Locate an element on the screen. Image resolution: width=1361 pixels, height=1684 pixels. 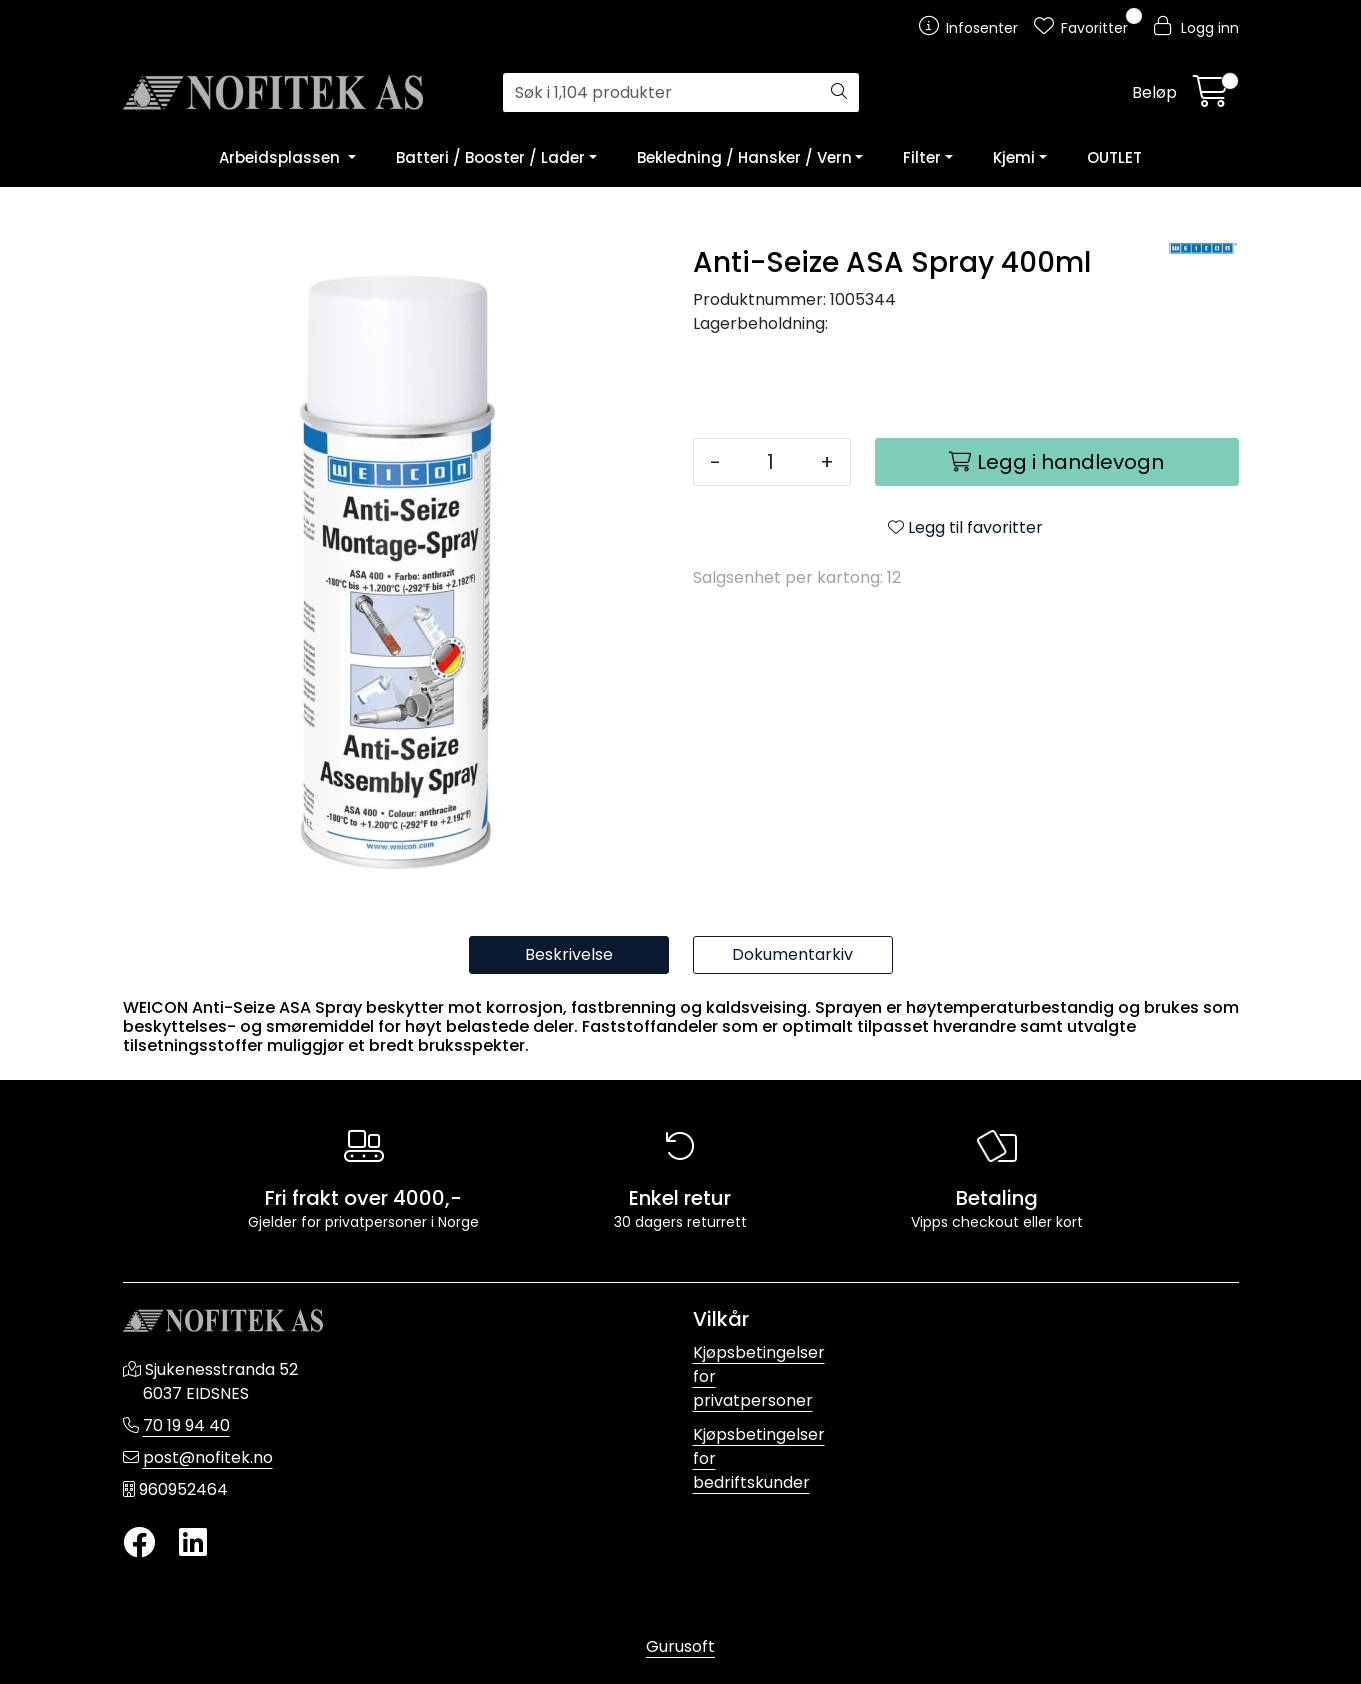
Beskrivelse [tab] is located at coordinates (569, 954).